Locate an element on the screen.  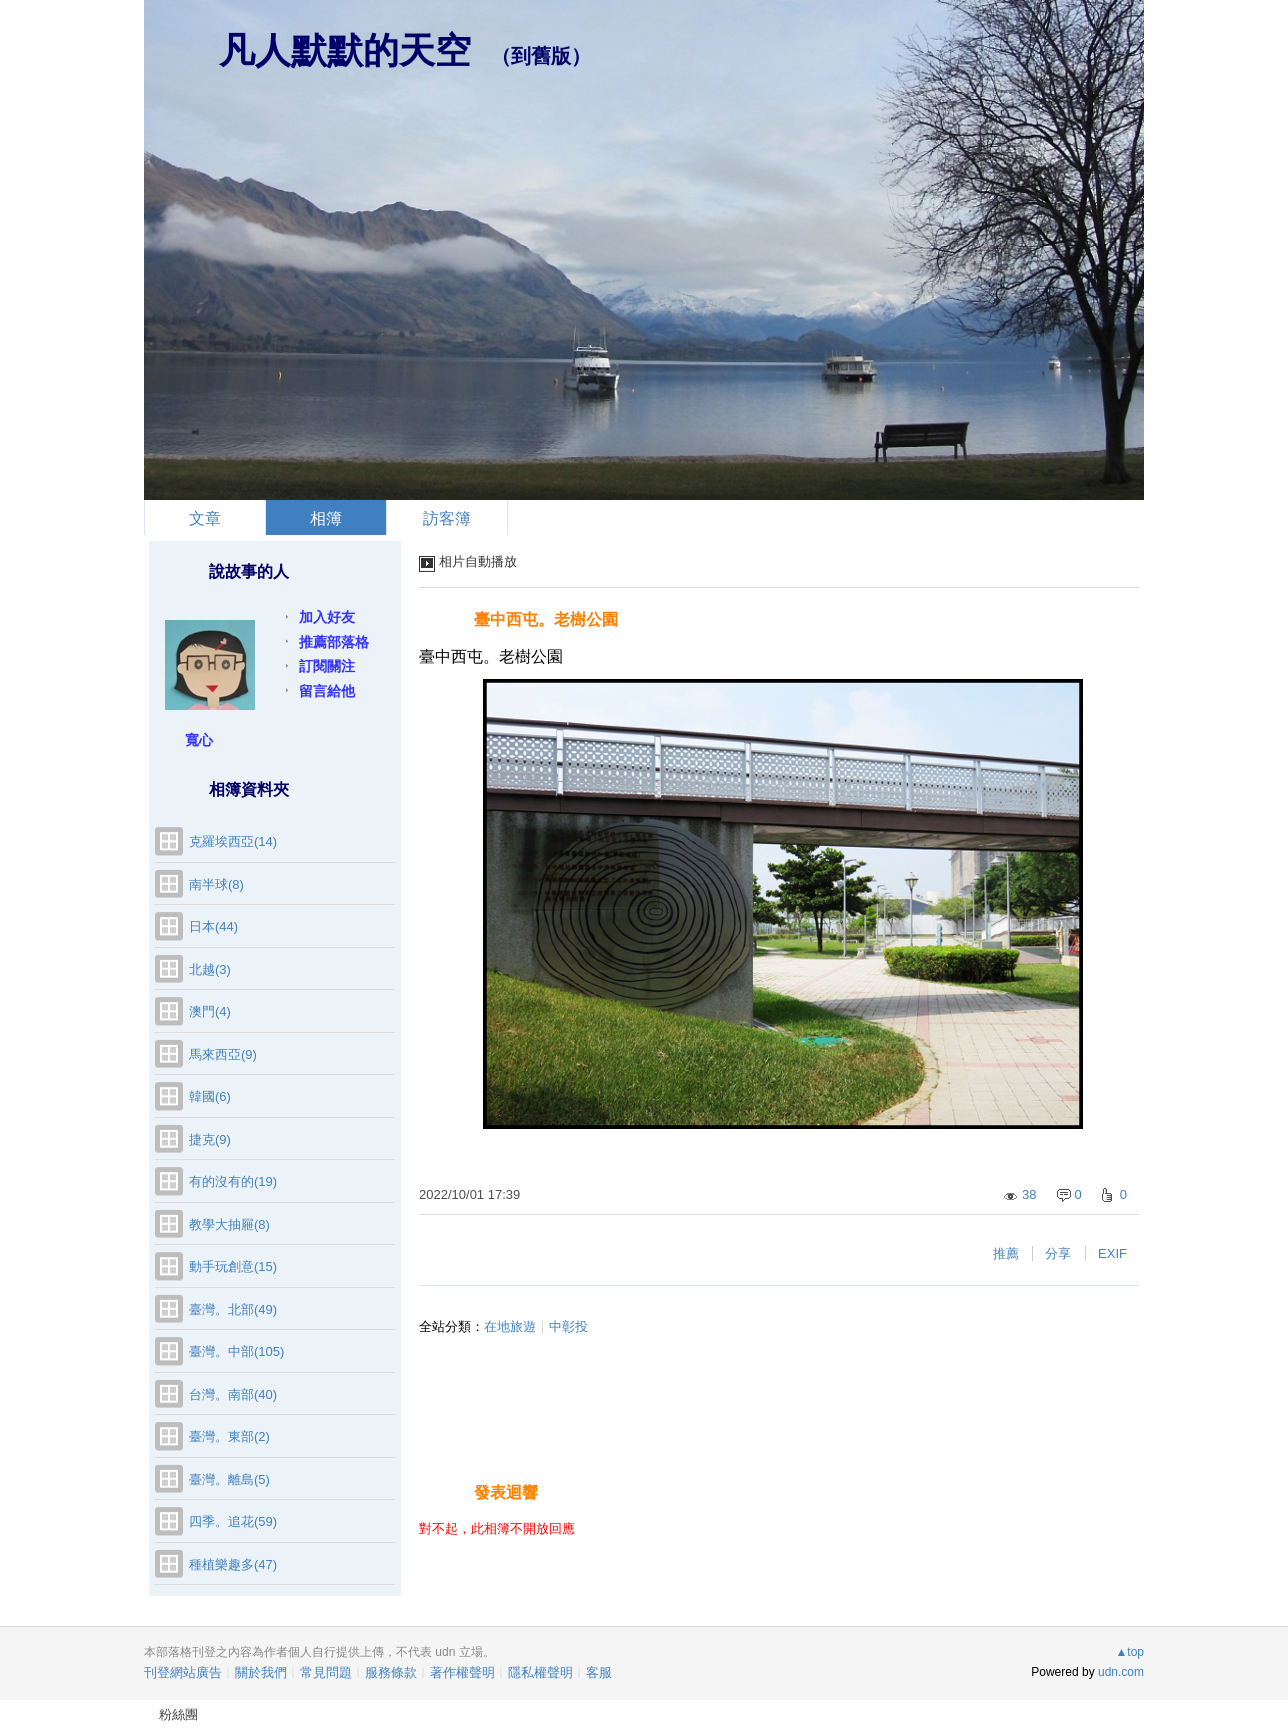
關於我們 is located at coordinates (261, 1672).